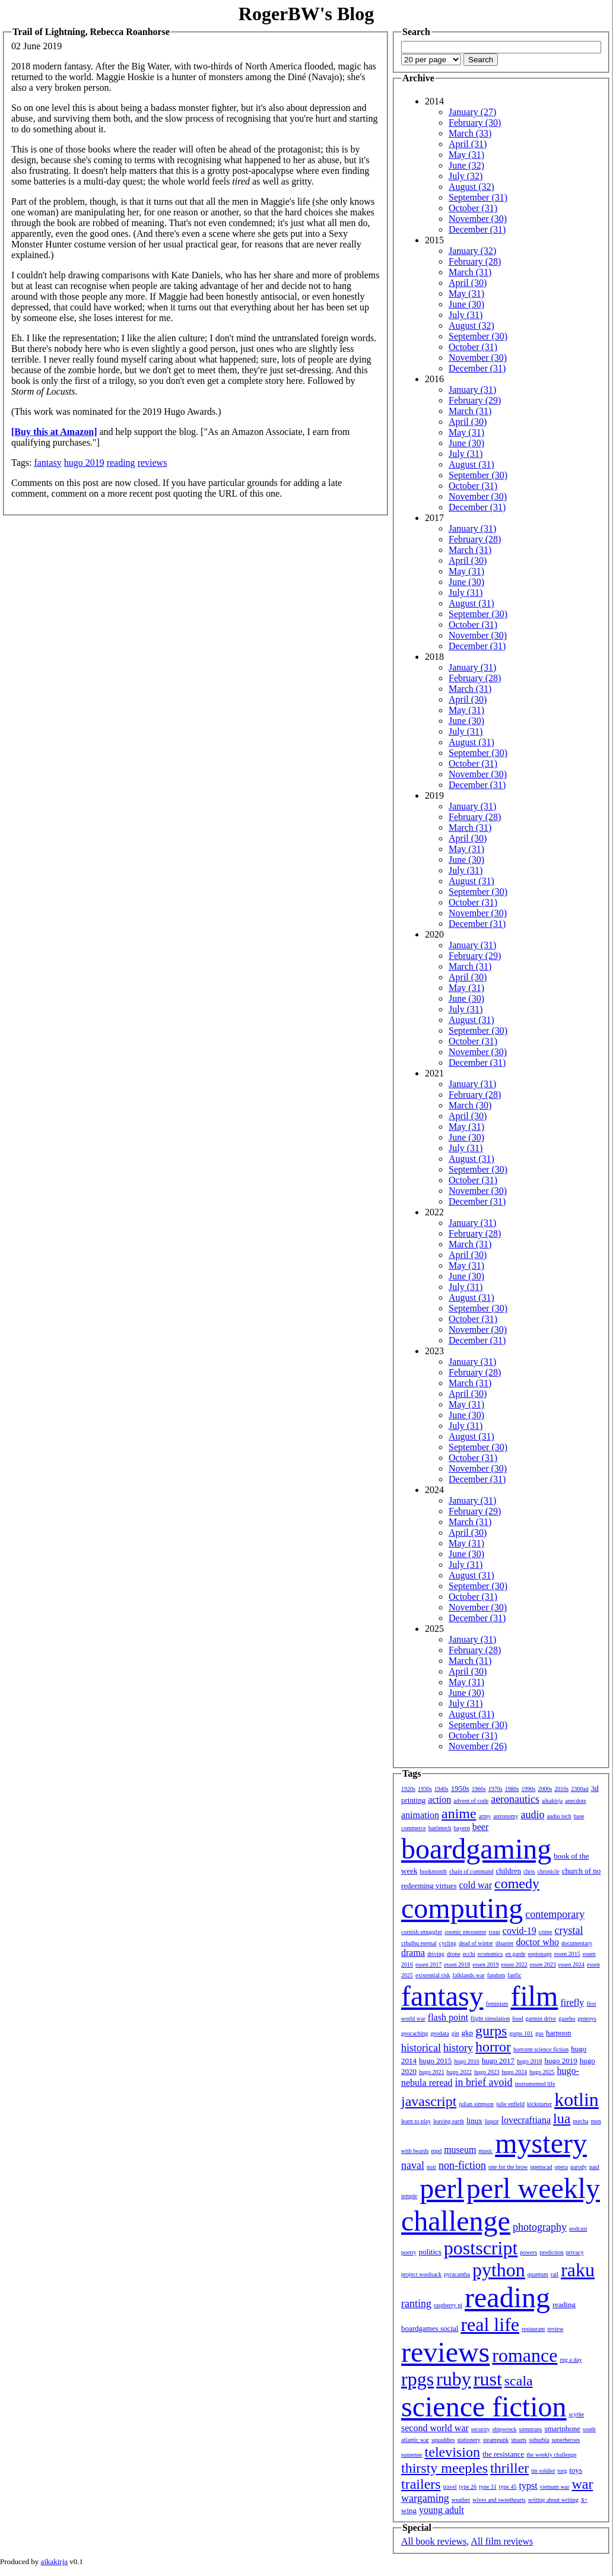  I want to click on essen 2019, so click(485, 1964).